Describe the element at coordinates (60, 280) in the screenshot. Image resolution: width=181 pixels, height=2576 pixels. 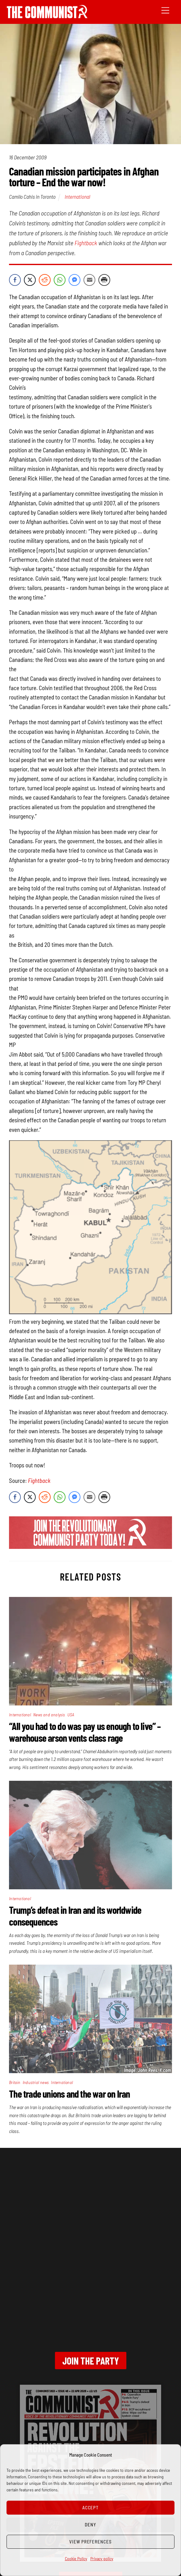
I see `[WhatsApp Share]` at that location.